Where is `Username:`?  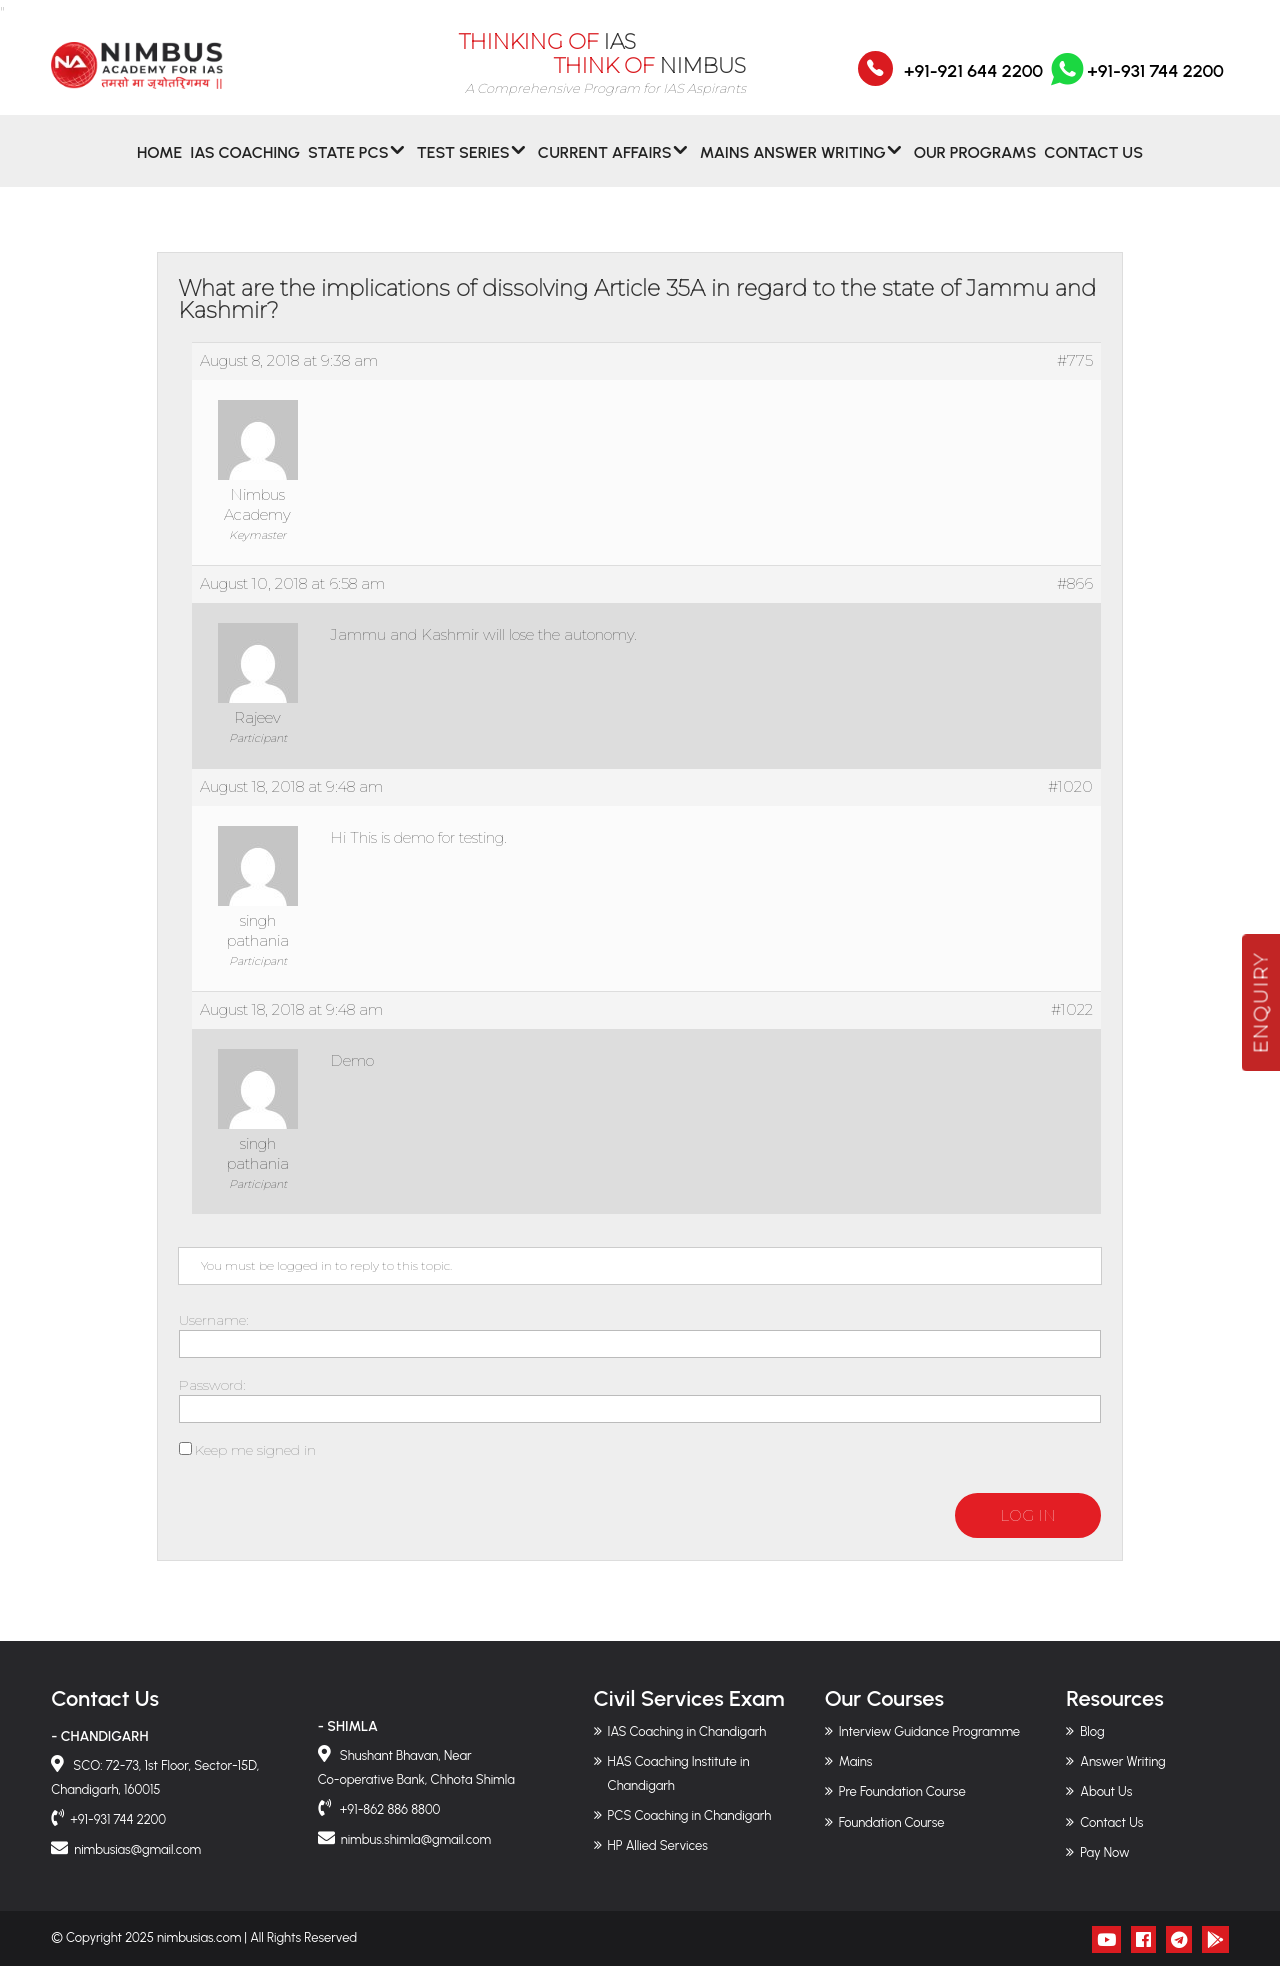
Username: is located at coordinates (214, 1320).